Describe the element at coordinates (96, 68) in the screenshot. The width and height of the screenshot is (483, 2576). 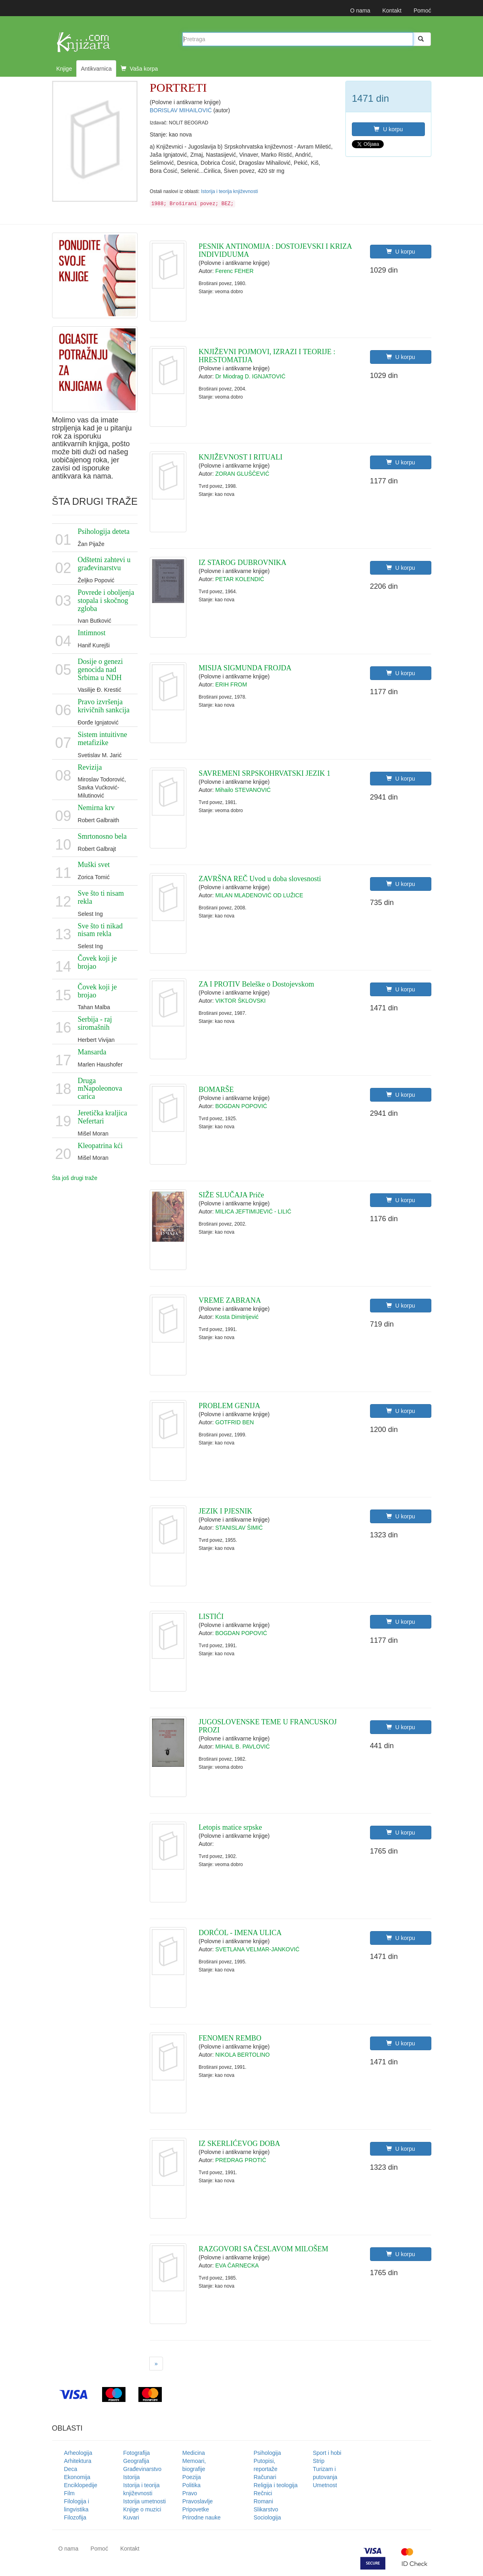
I see `Antikvarnica` at that location.